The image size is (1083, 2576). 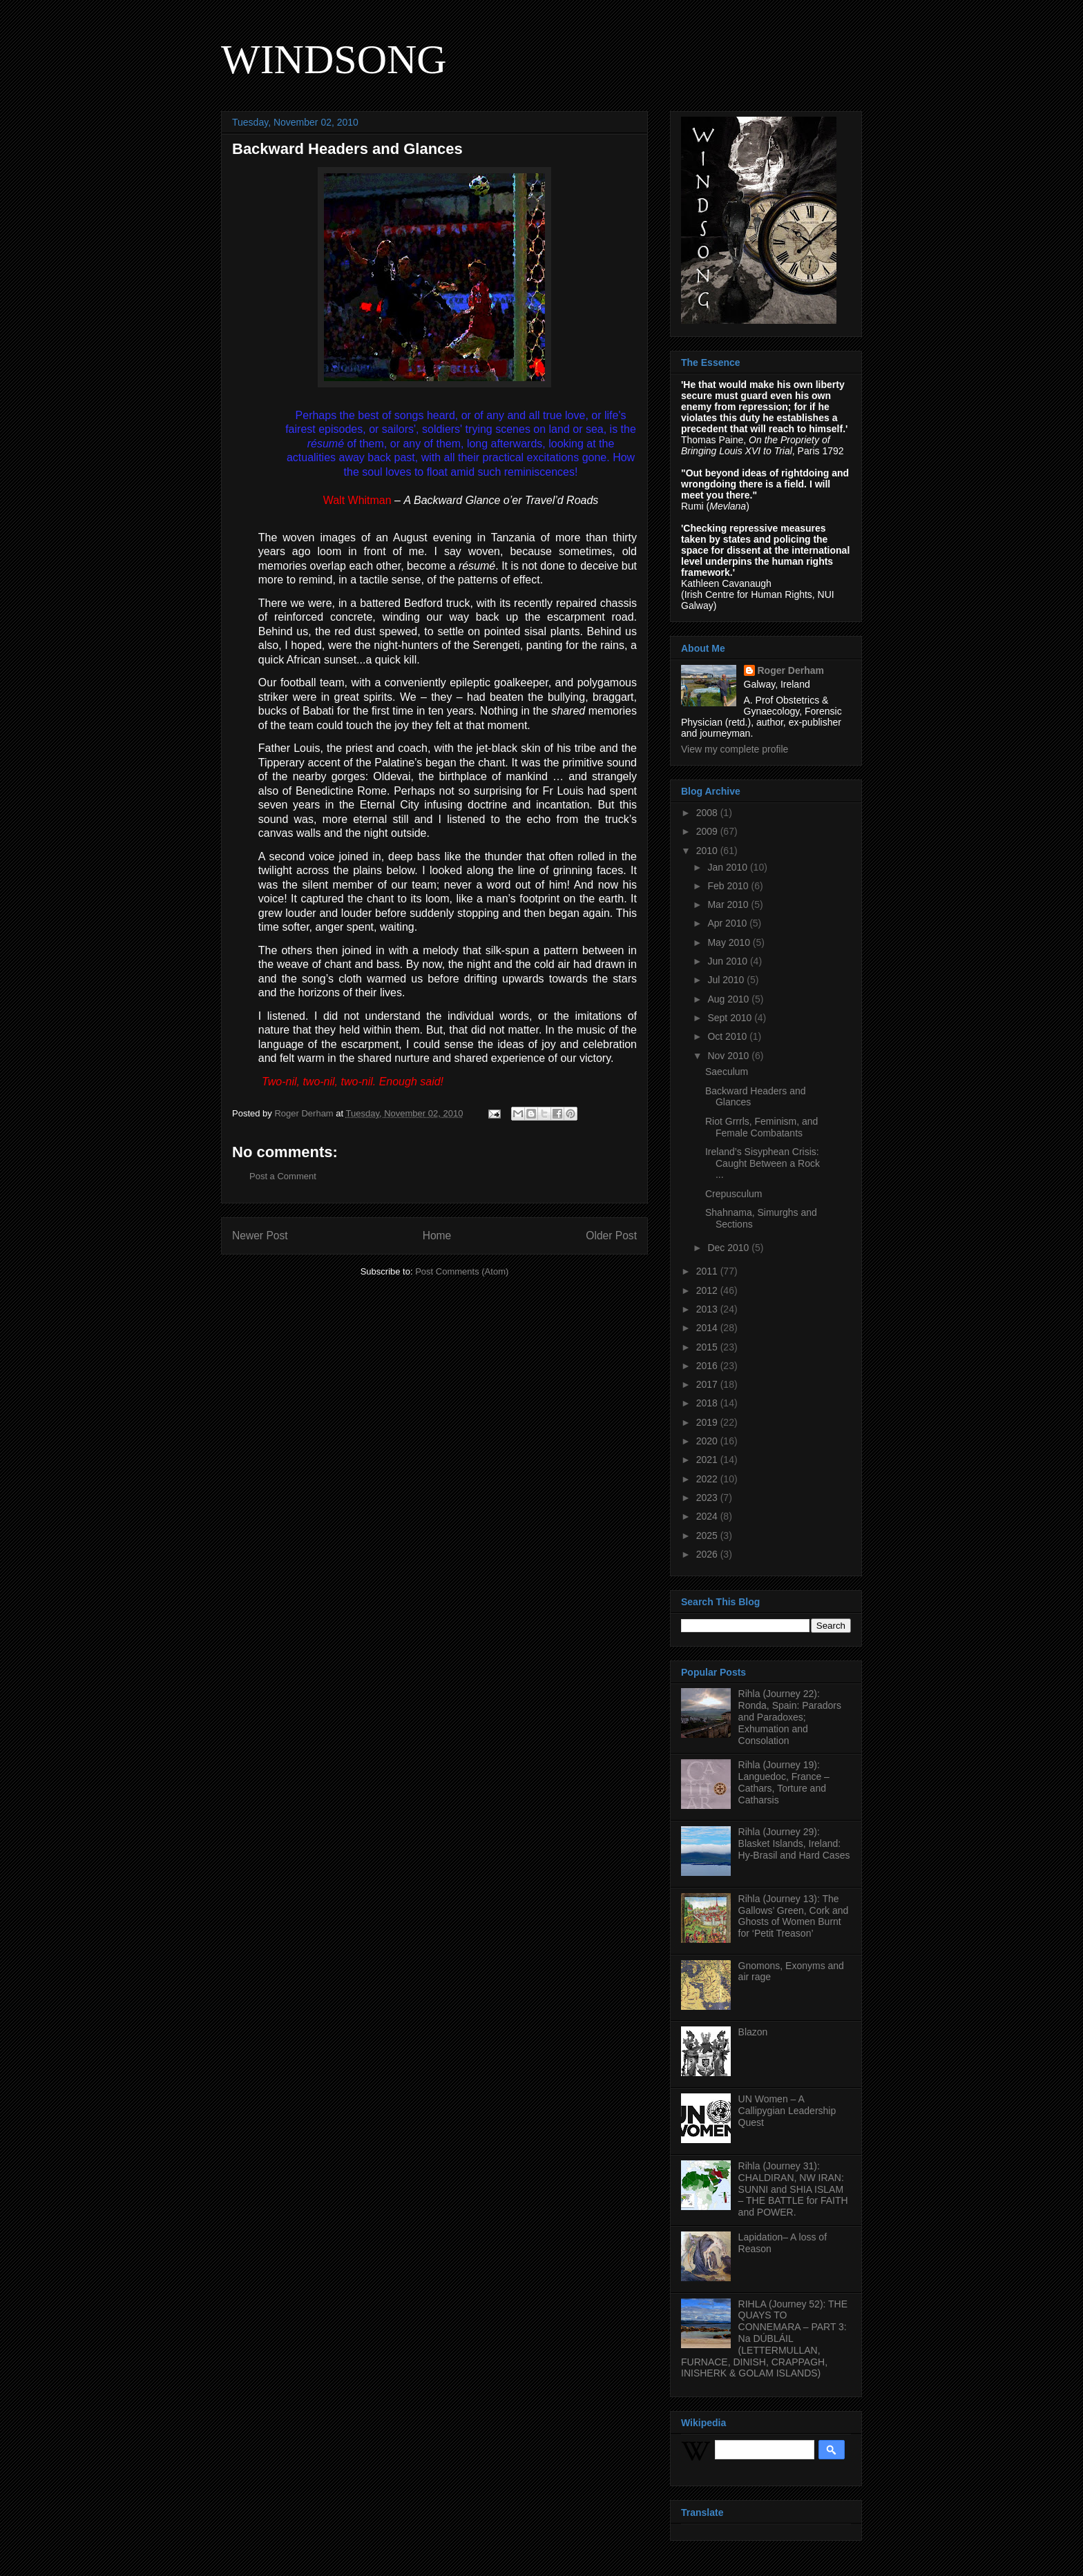 I want to click on Crepusculum, so click(x=733, y=1193).